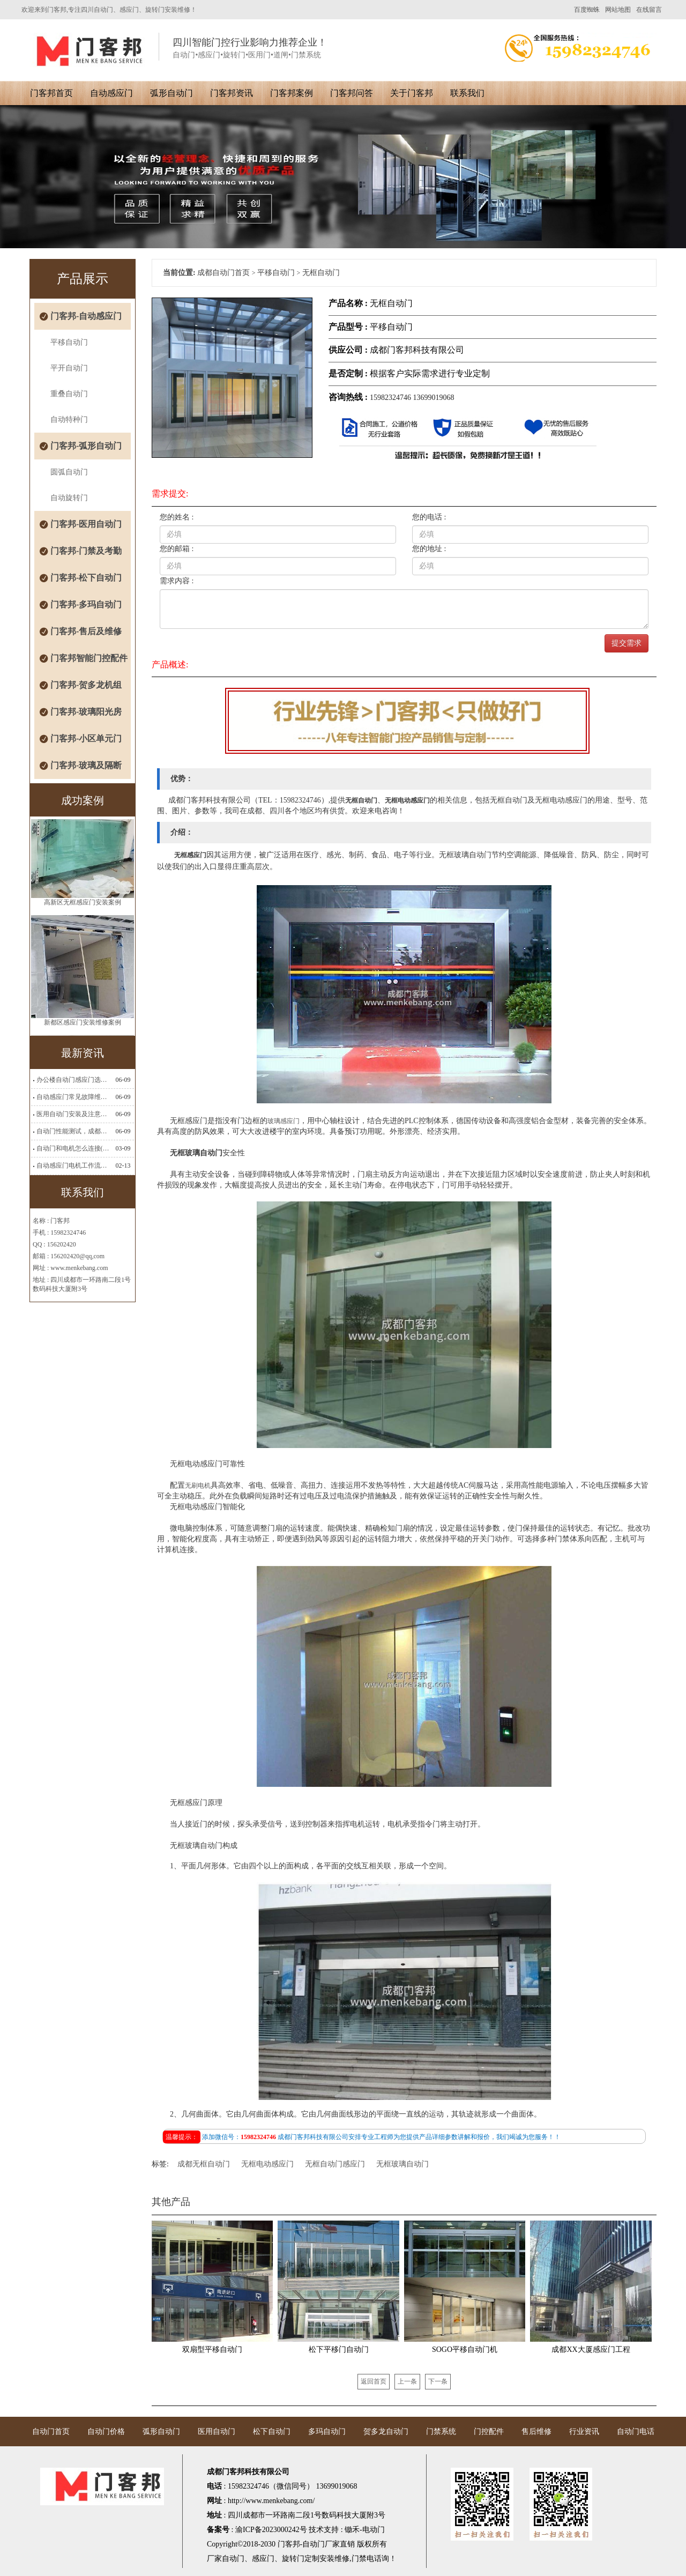  Describe the element at coordinates (86, 524) in the screenshot. I see `门客邦-医用自动门` at that location.